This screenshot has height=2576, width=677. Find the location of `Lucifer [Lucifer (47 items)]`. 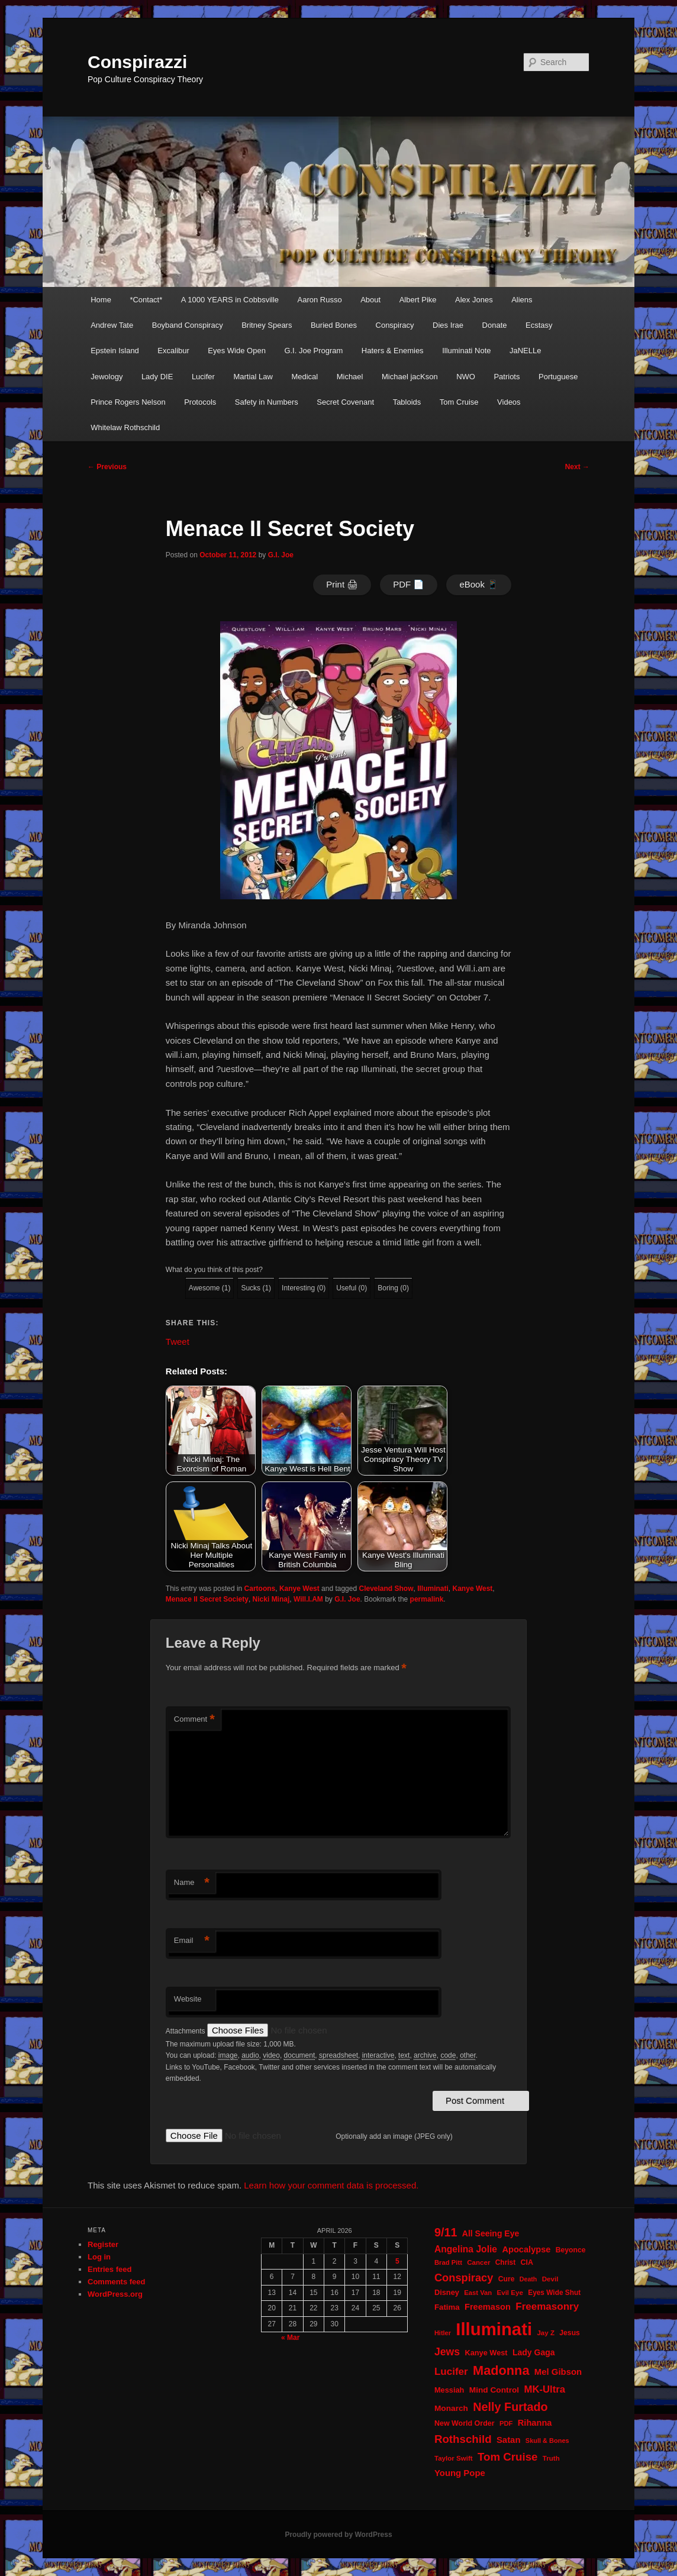

Lucifer [Lucifer (47 items)] is located at coordinates (451, 2371).